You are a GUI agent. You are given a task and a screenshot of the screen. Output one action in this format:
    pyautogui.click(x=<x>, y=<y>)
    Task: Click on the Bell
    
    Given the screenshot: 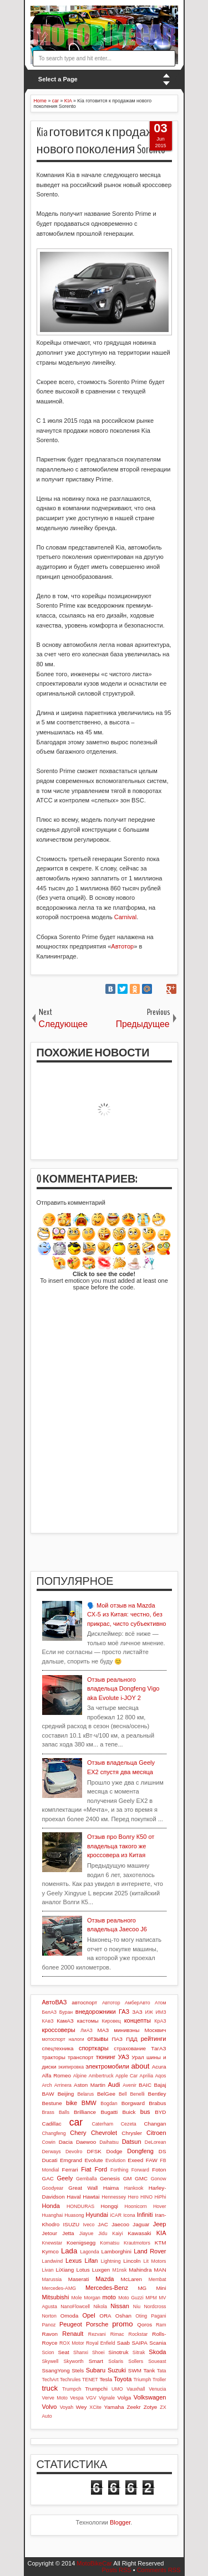 What is the action you would take?
    pyautogui.click(x=123, y=2094)
    